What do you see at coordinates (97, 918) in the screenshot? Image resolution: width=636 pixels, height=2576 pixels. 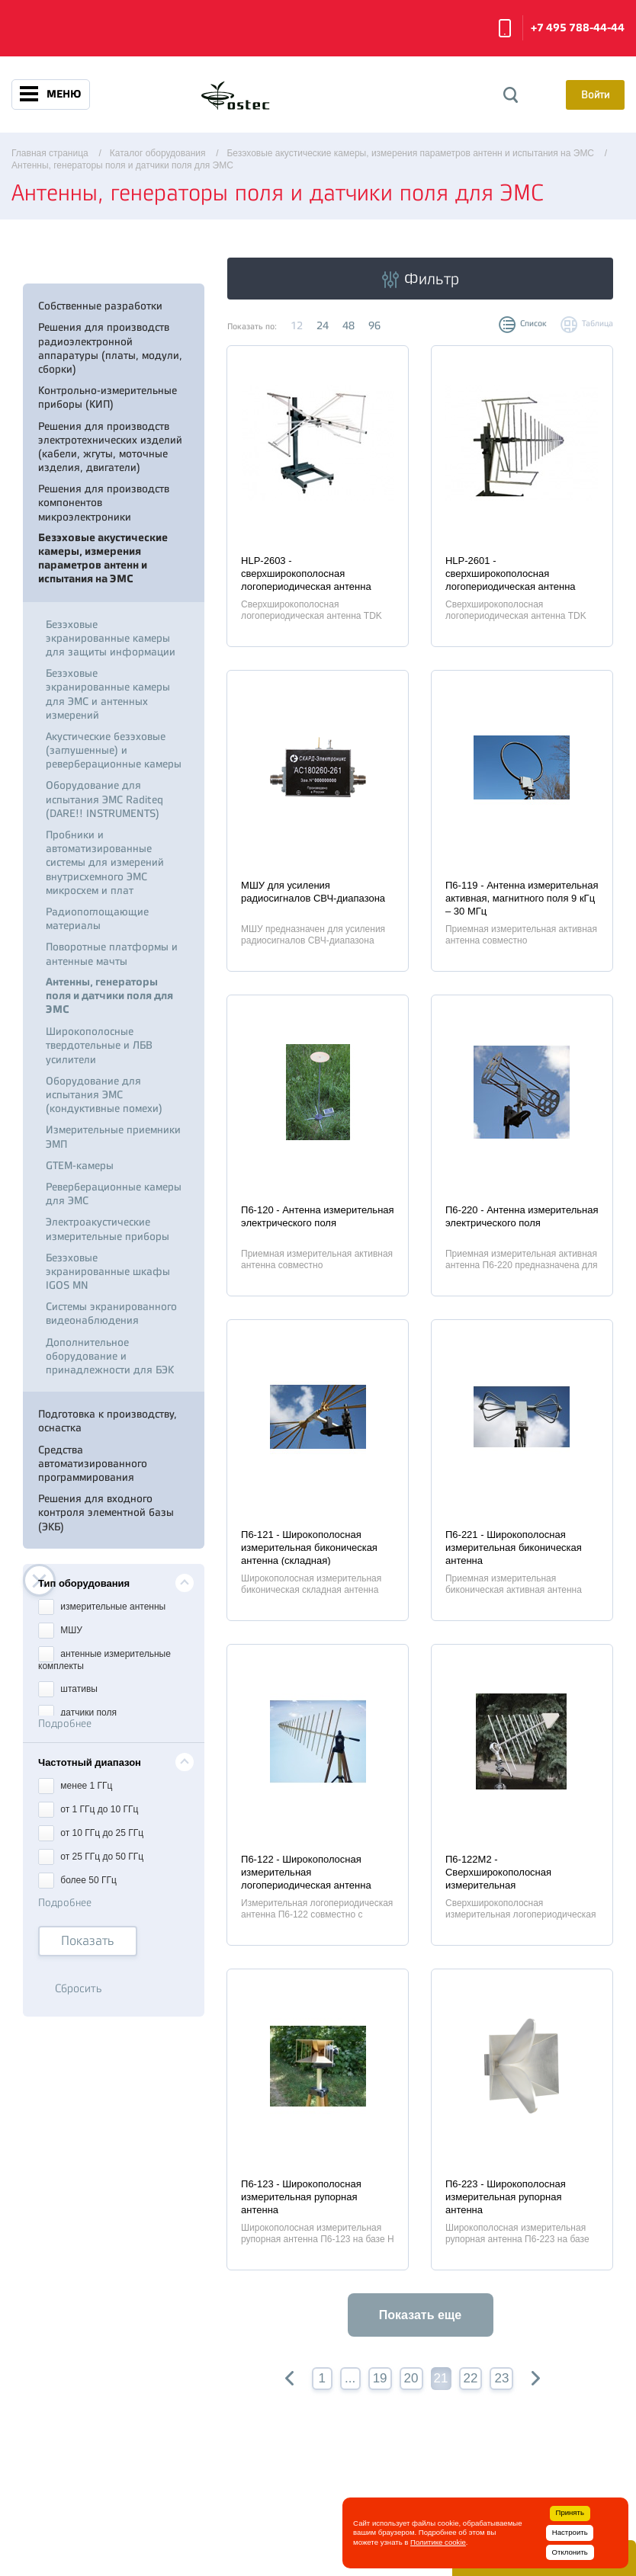 I see `Радиопоглощающие материалы` at bounding box center [97, 918].